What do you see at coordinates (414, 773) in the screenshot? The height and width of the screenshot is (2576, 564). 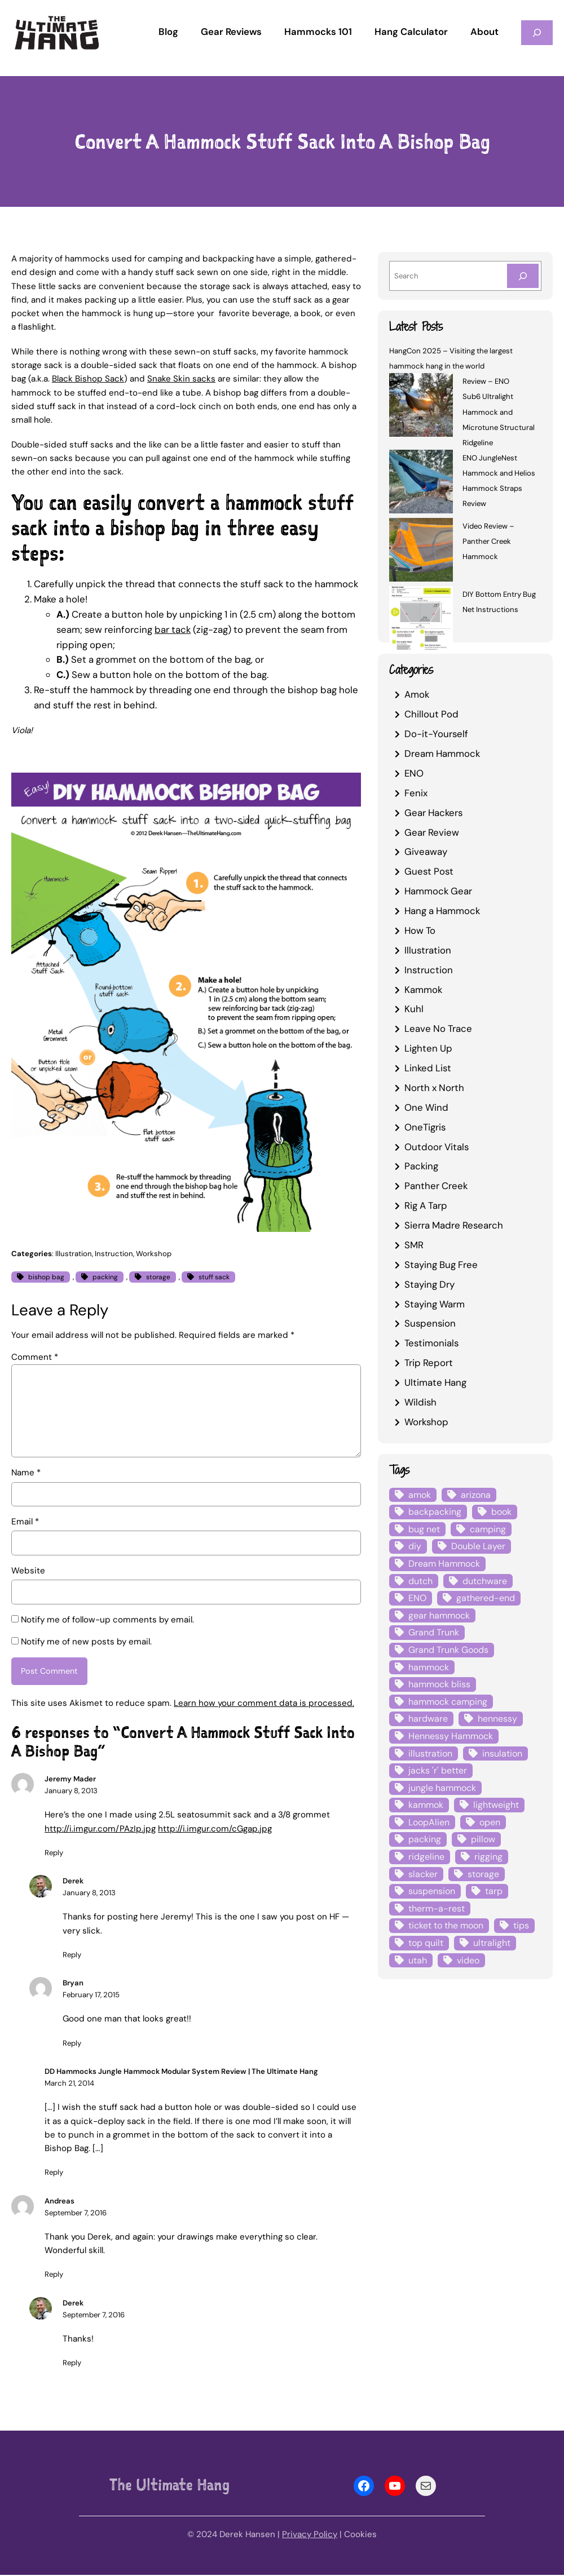 I see `ENO` at bounding box center [414, 773].